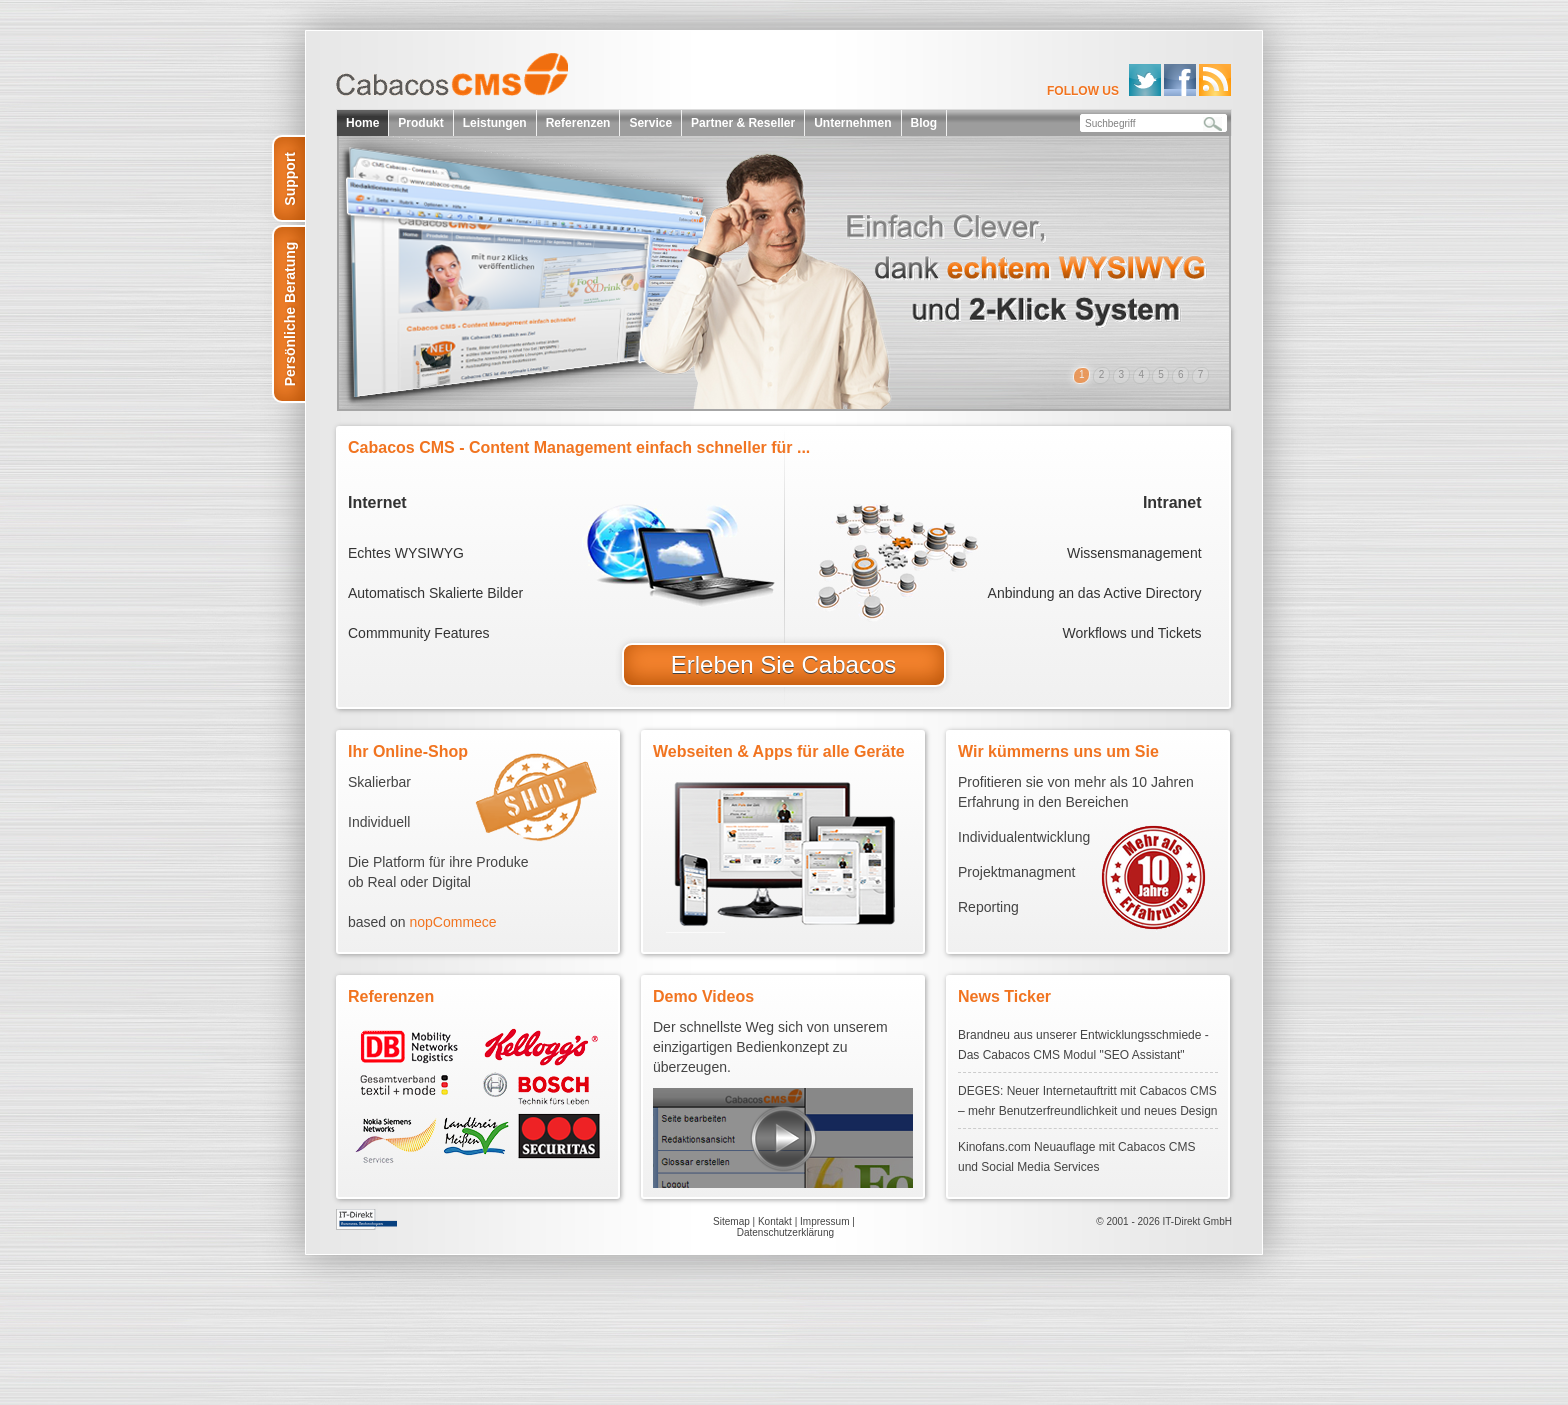  I want to click on Unternehmen, so click(852, 123).